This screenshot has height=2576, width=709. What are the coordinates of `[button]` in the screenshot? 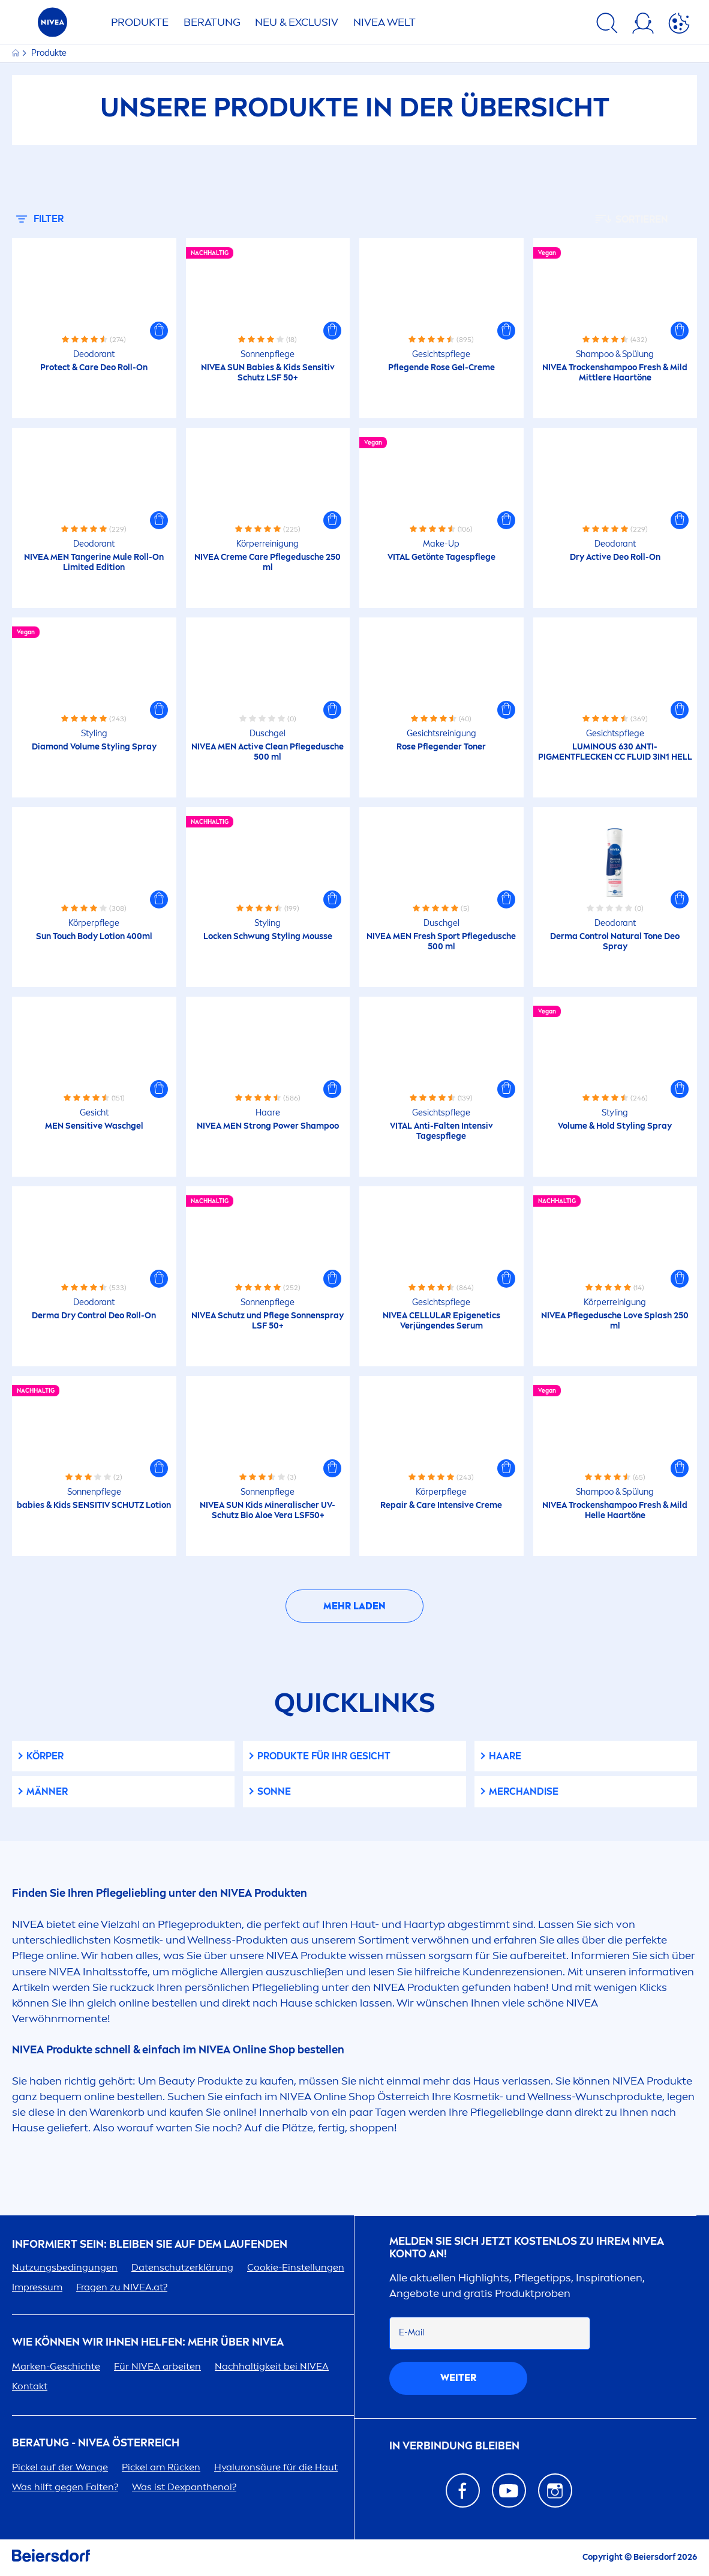 It's located at (159, 331).